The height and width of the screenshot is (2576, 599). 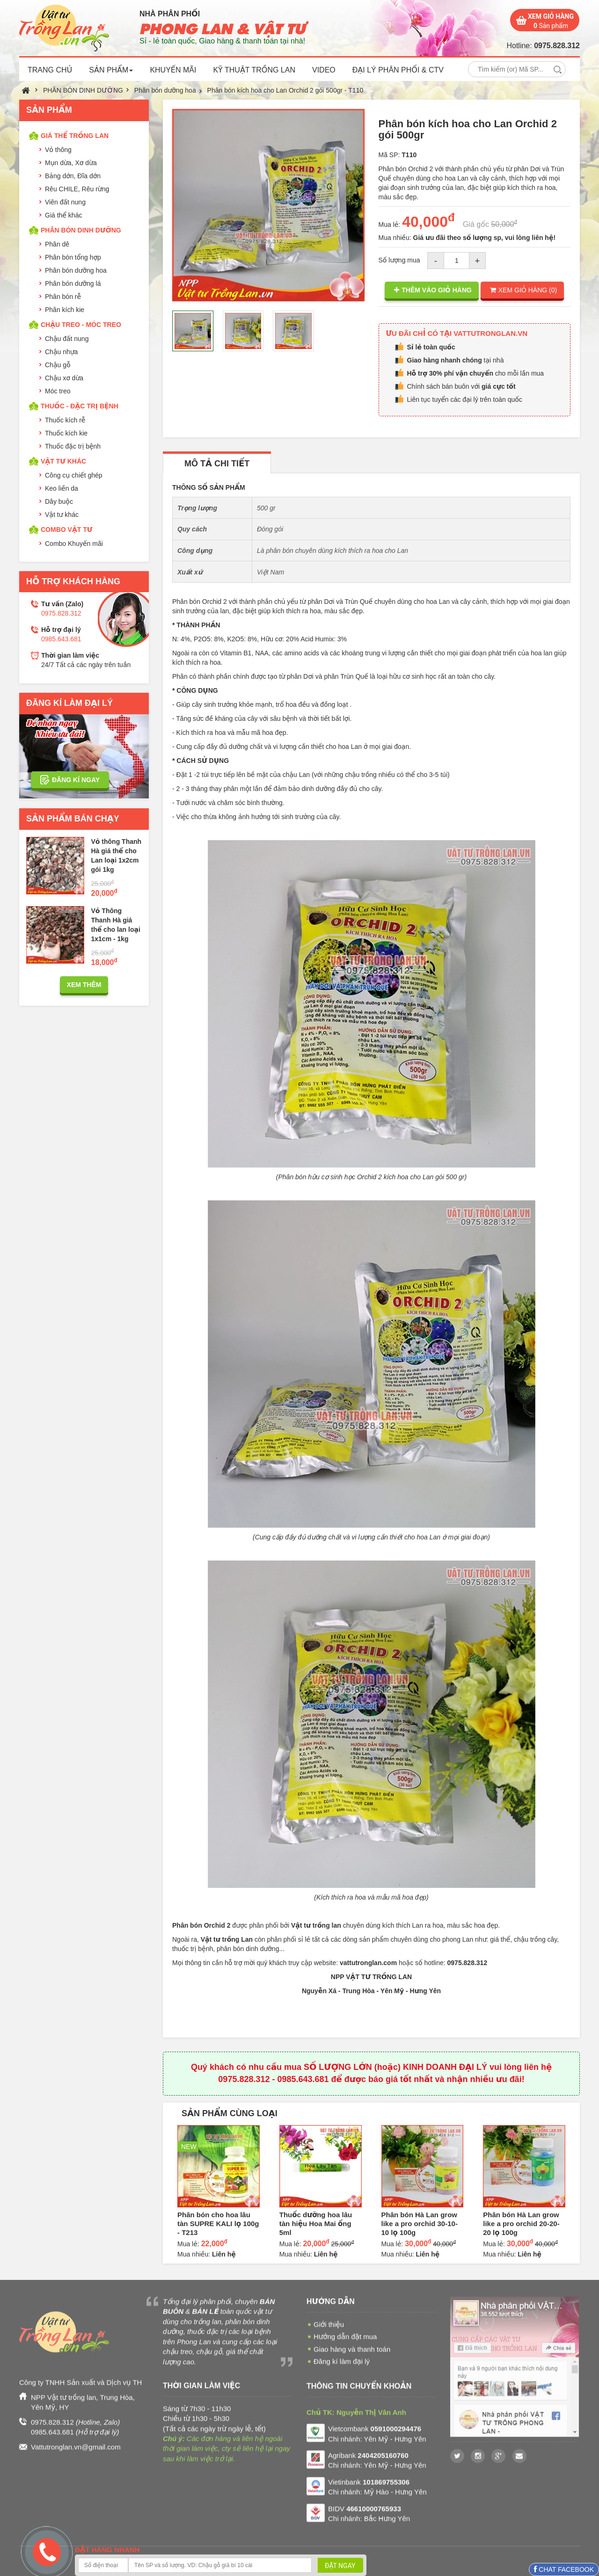 What do you see at coordinates (59, 501) in the screenshot?
I see `Dây buộc` at bounding box center [59, 501].